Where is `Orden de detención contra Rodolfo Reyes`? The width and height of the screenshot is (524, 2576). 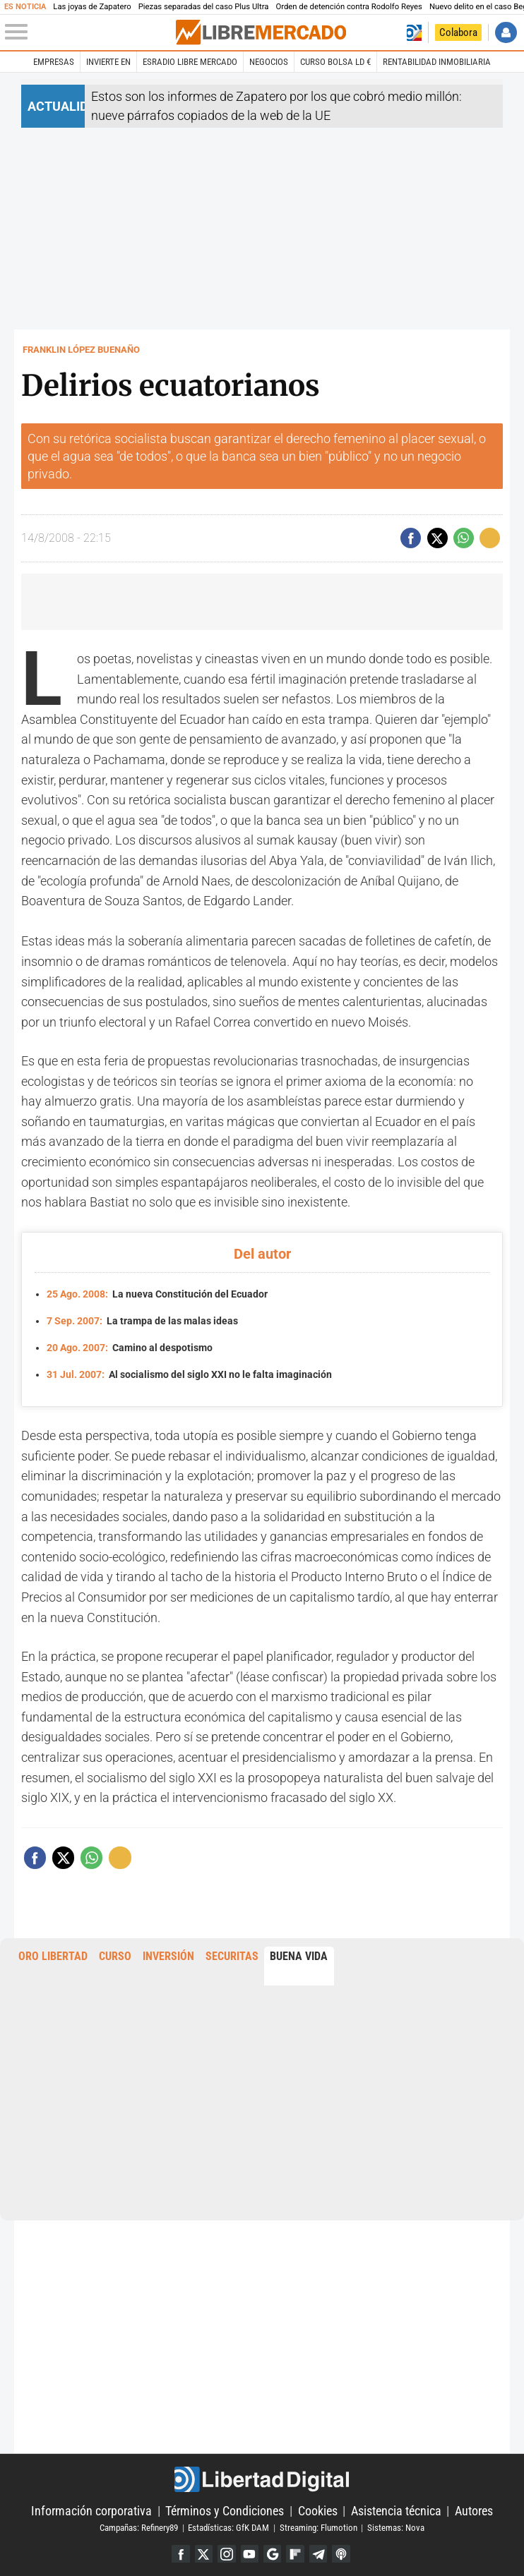
Orden de detención contra Rodolfo Reyes is located at coordinates (348, 6).